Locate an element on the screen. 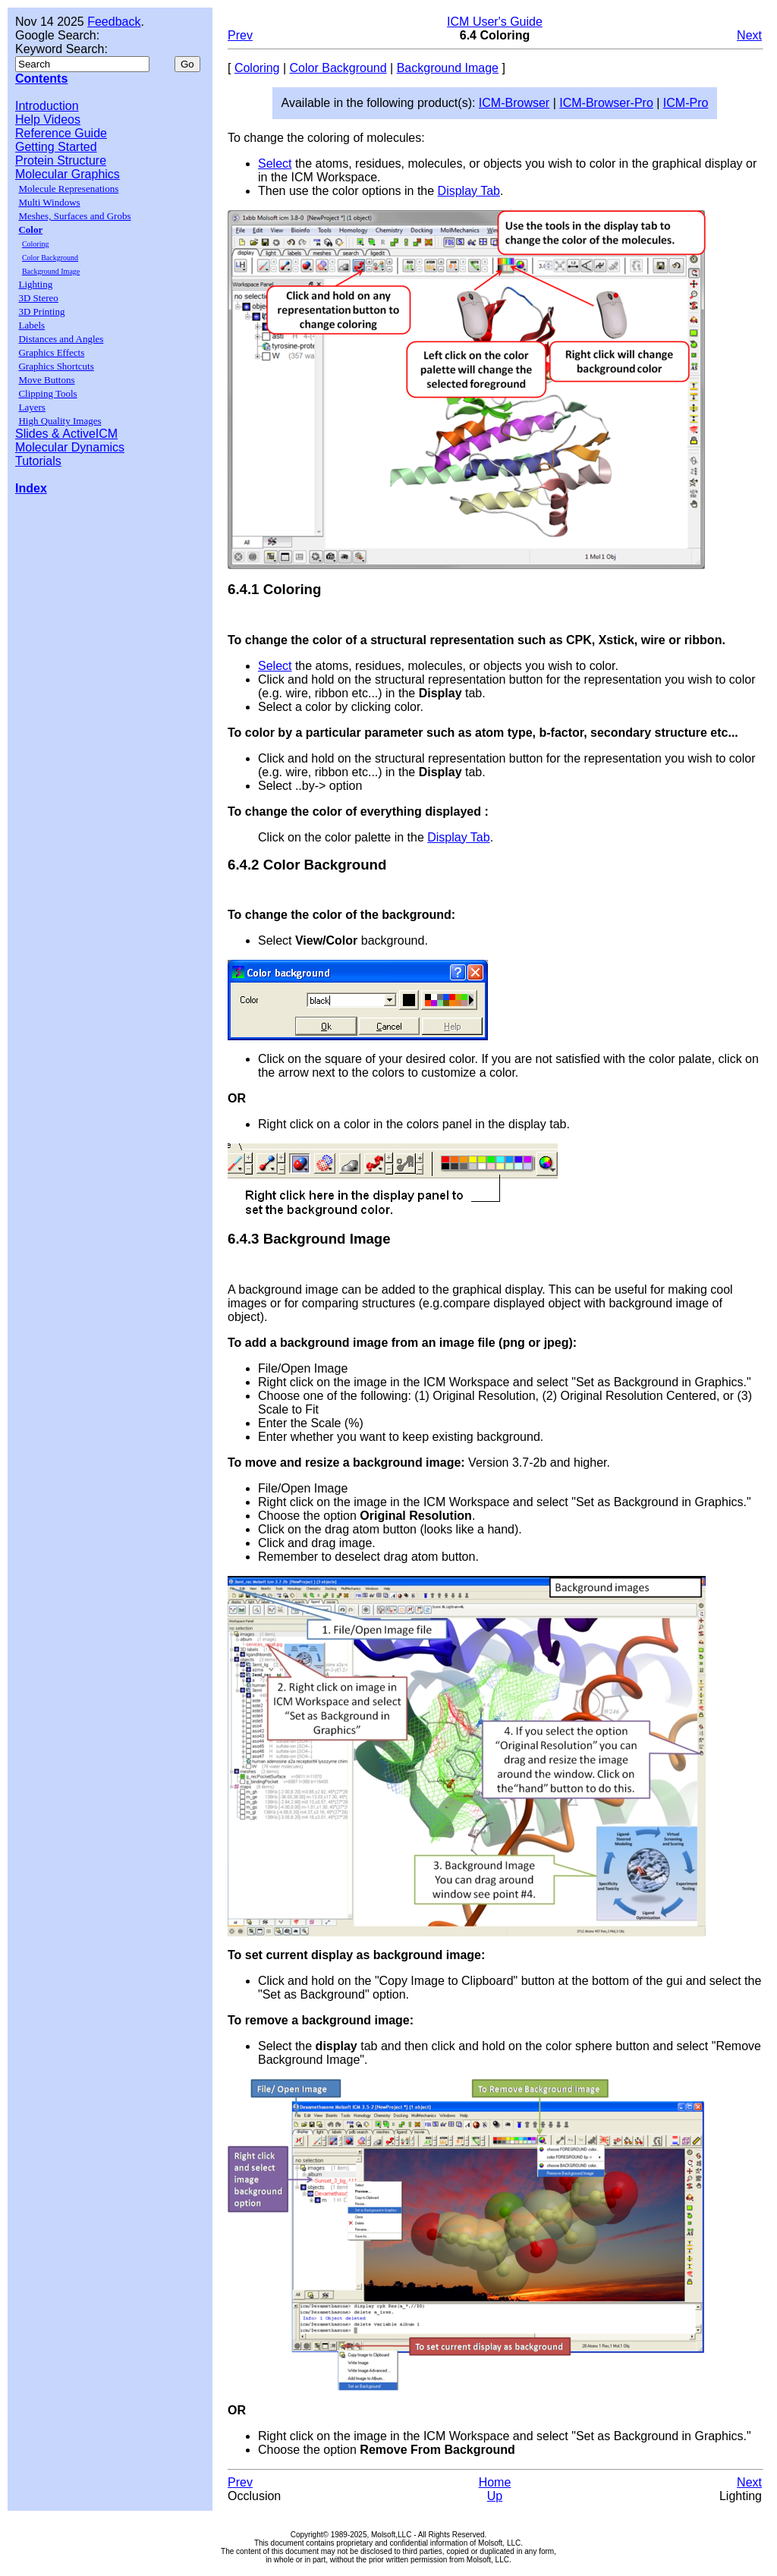  ICM-Browser-Pro is located at coordinates (606, 102).